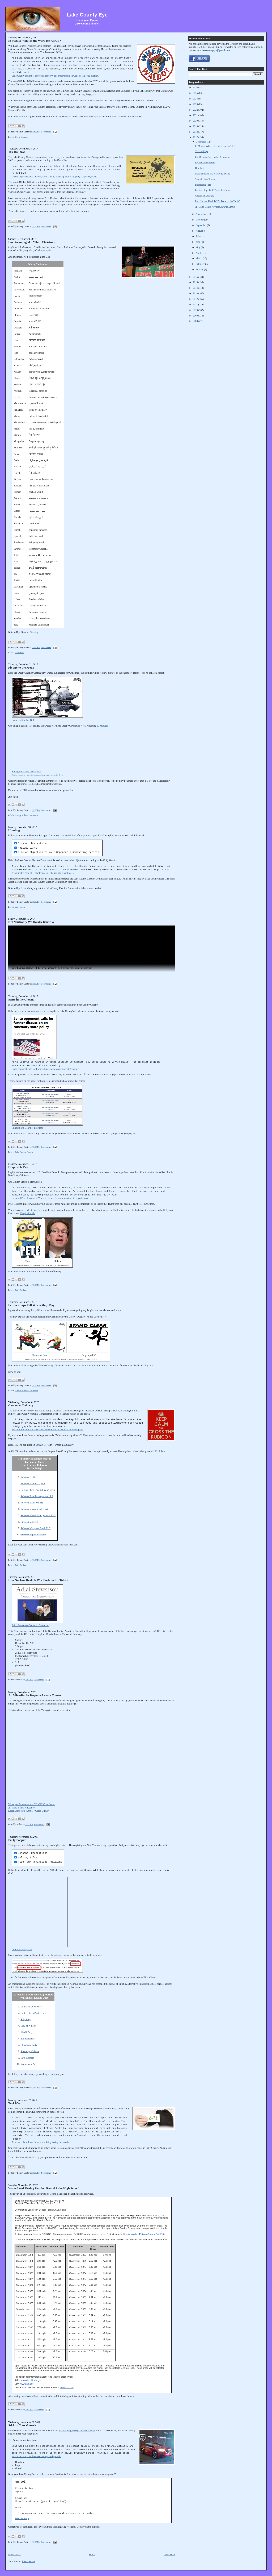 The height and width of the screenshot is (2576, 272). Describe the element at coordinates (29, 783) in the screenshot. I see `rhinoceros horn` at that location.